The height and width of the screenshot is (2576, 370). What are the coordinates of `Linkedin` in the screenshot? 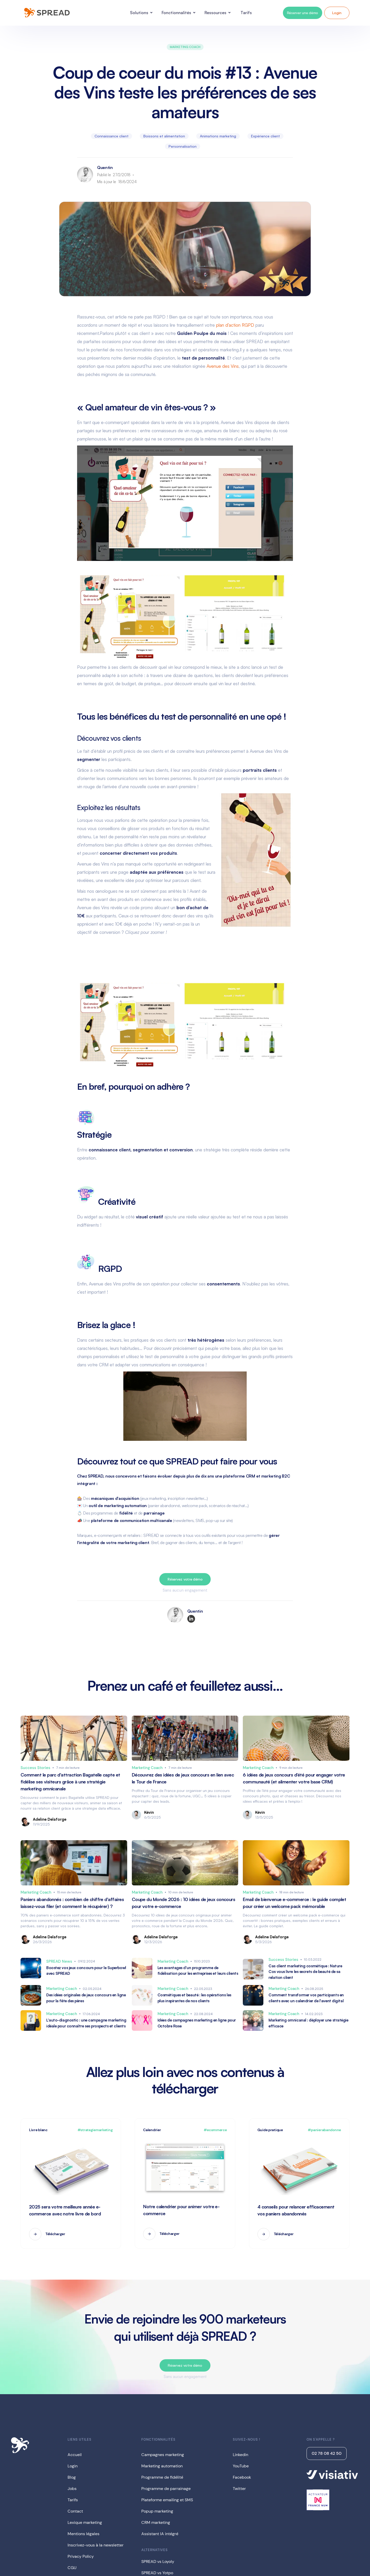 It's located at (240, 2454).